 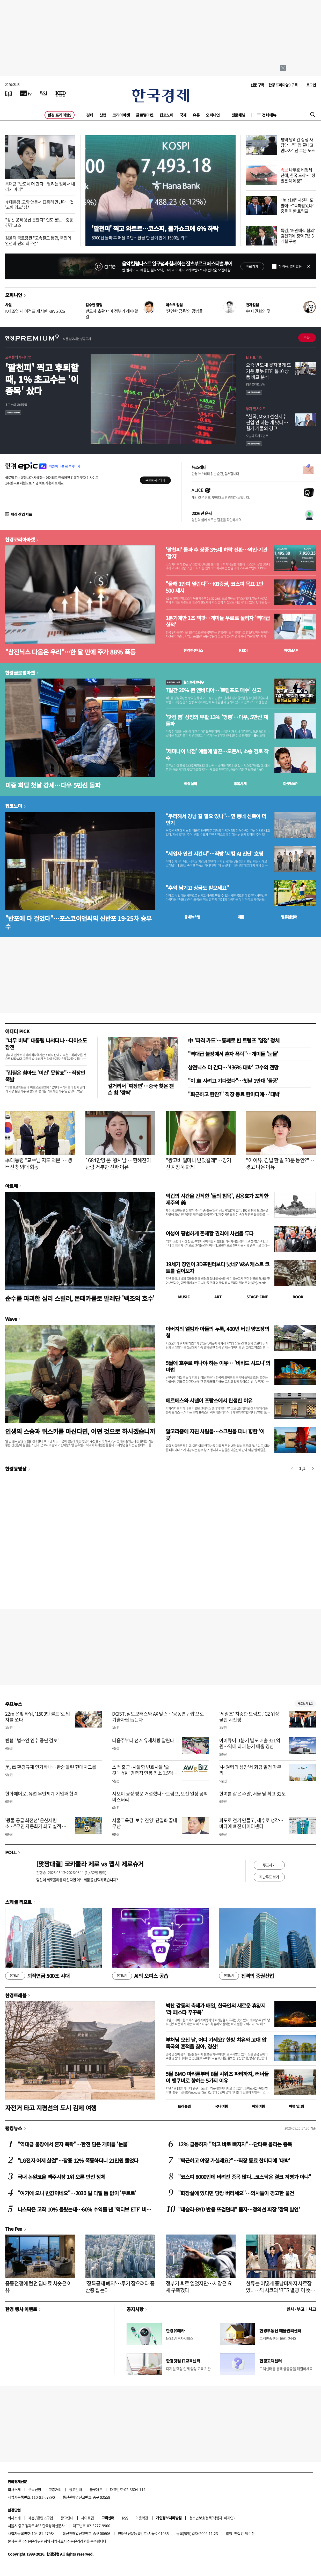 What do you see at coordinates (252, 1793) in the screenshot?
I see `한여름 같은 주말, 서울 낮 최고 31도` at bounding box center [252, 1793].